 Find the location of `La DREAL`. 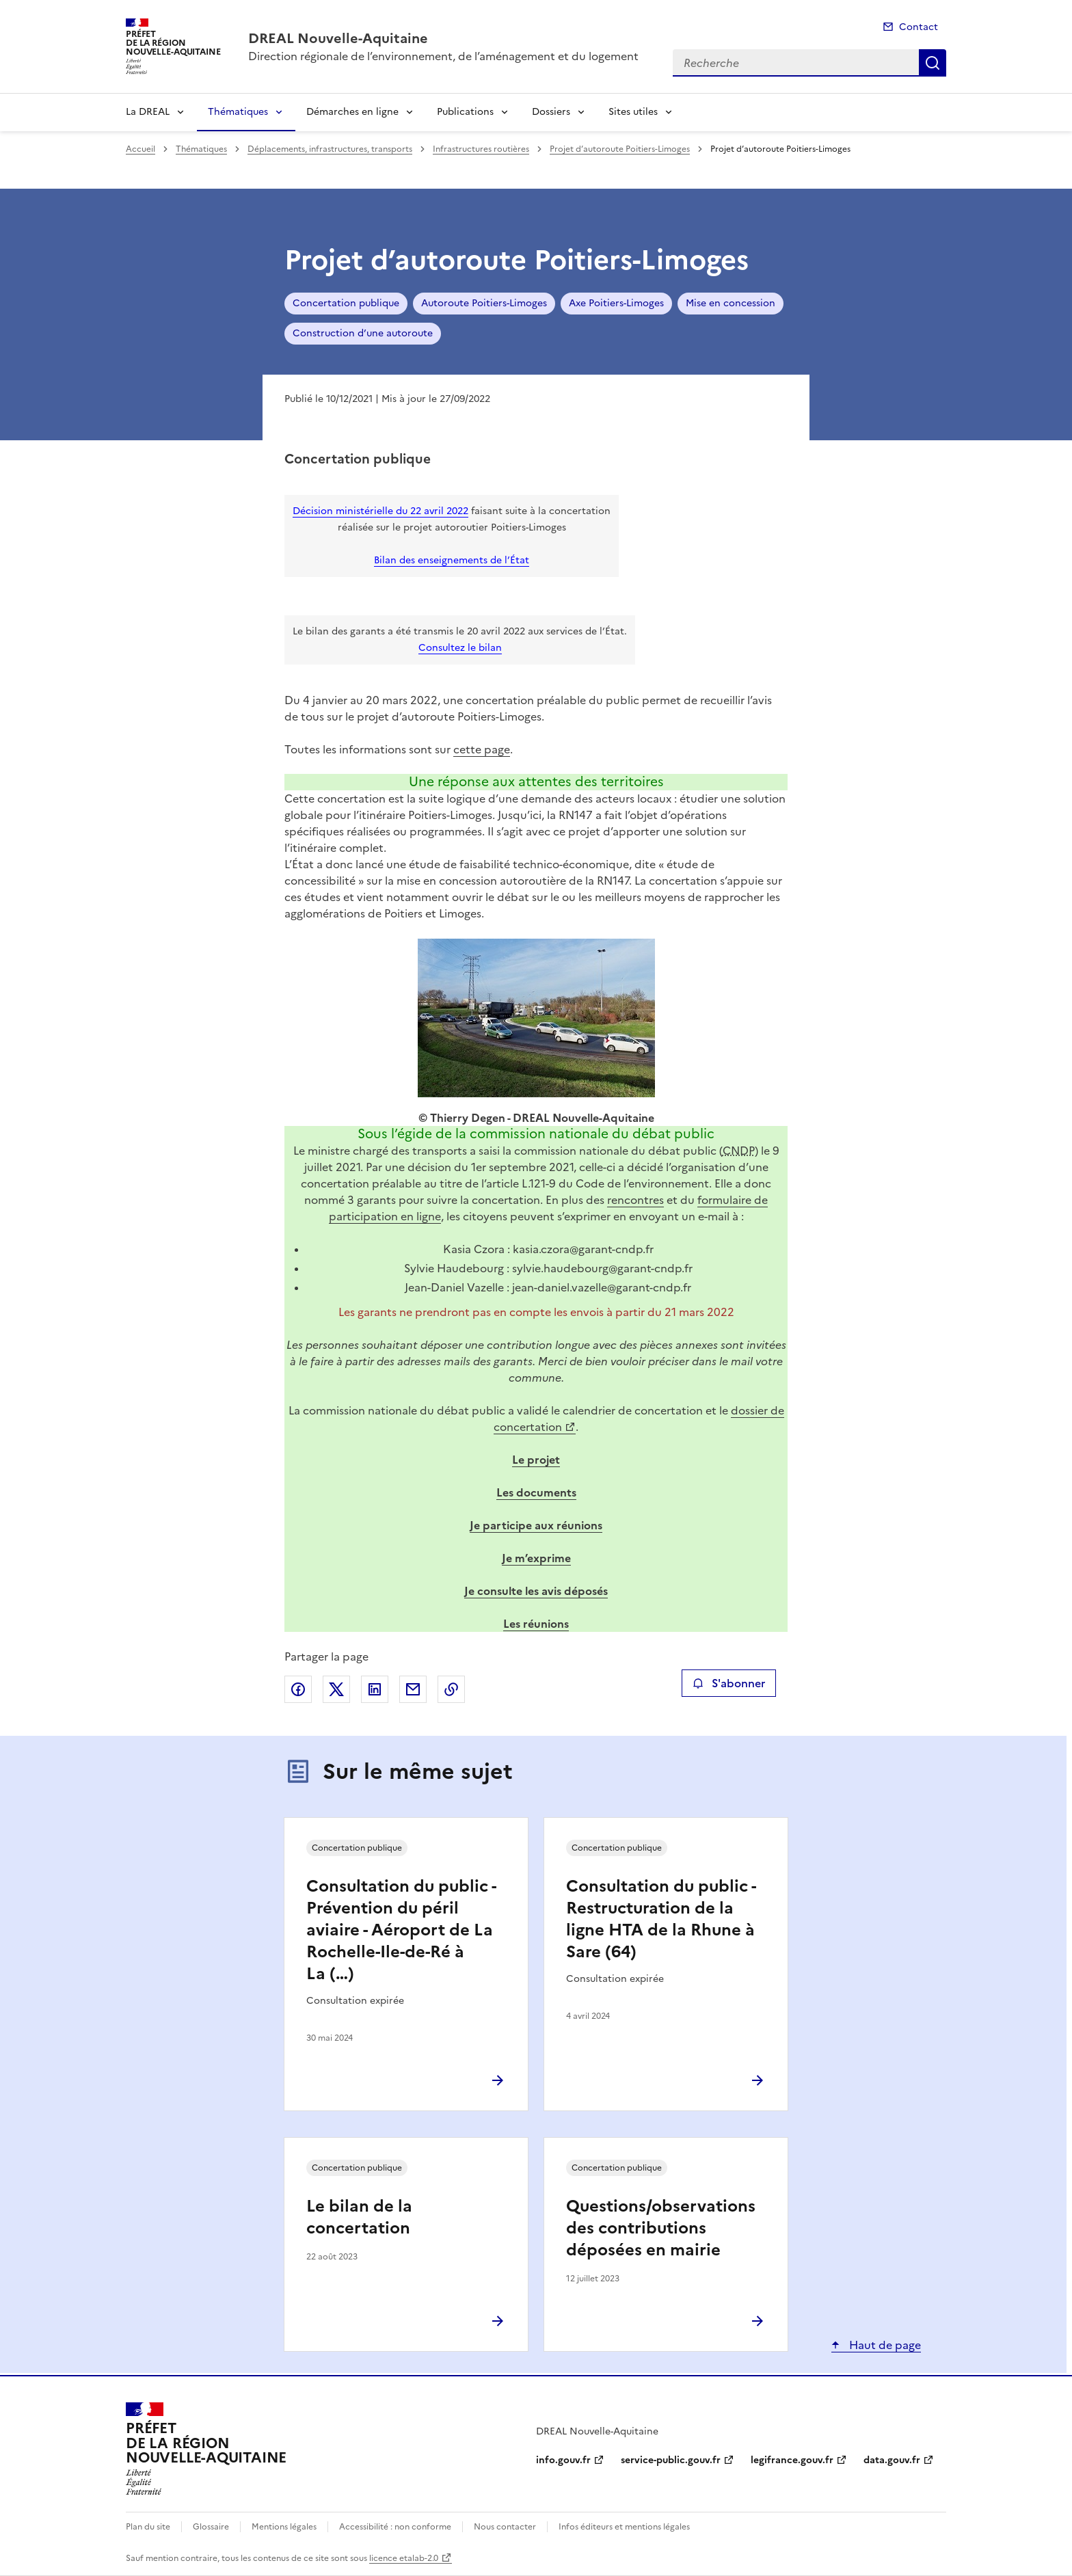

La DREAL is located at coordinates (148, 112).